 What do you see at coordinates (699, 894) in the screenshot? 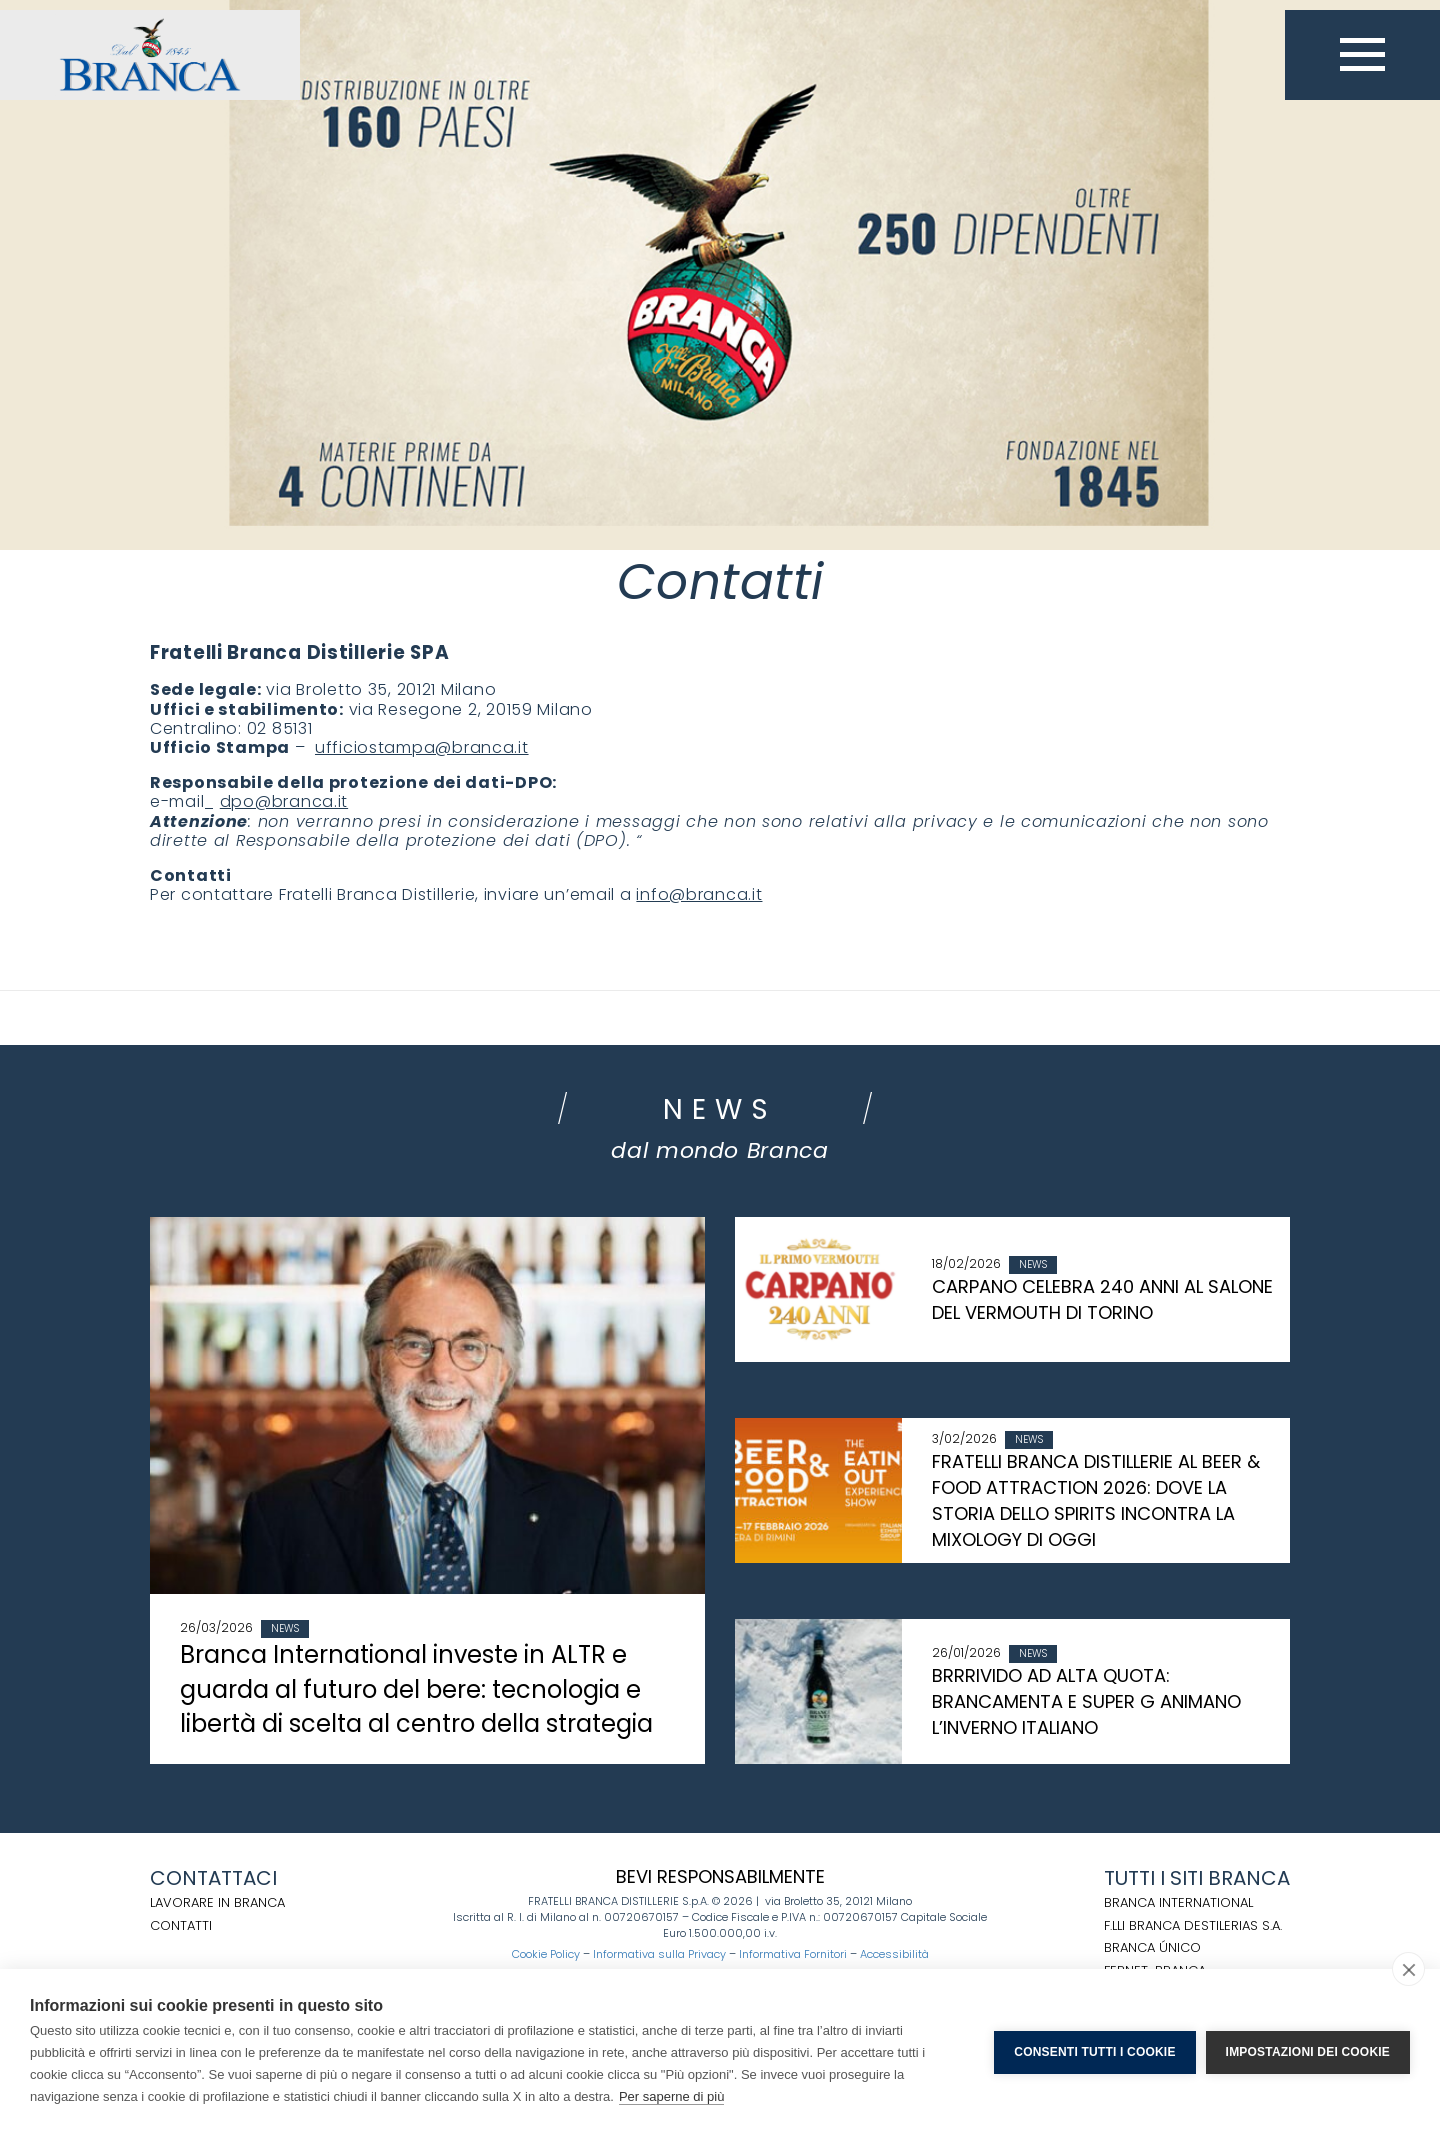
I see `info@branca.it` at bounding box center [699, 894].